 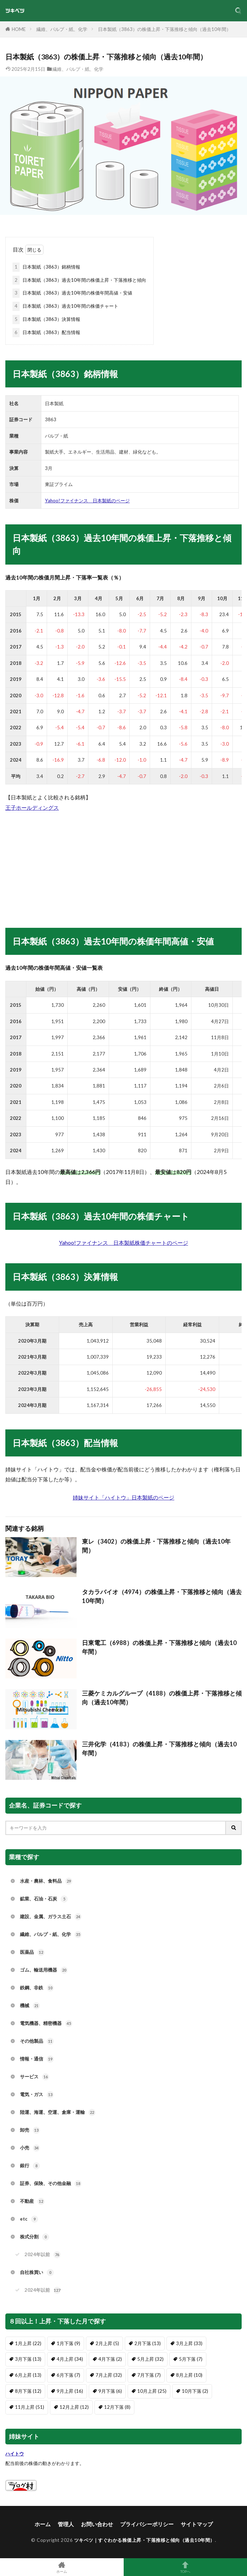 I want to click on 12月下落 [12月下落 (8個の項目)], so click(x=117, y=2407).